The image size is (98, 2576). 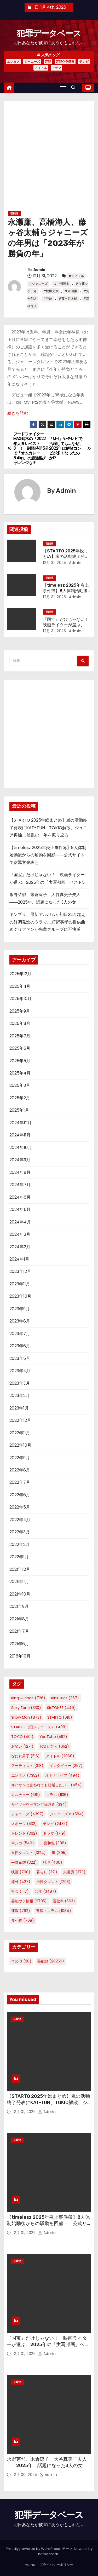 What do you see at coordinates (46, 1785) in the screenshot?
I see `オバサンと言われても結婚したい！ [オバサンと言われても結婚したい！ (454個の項目)]` at bounding box center [46, 1785].